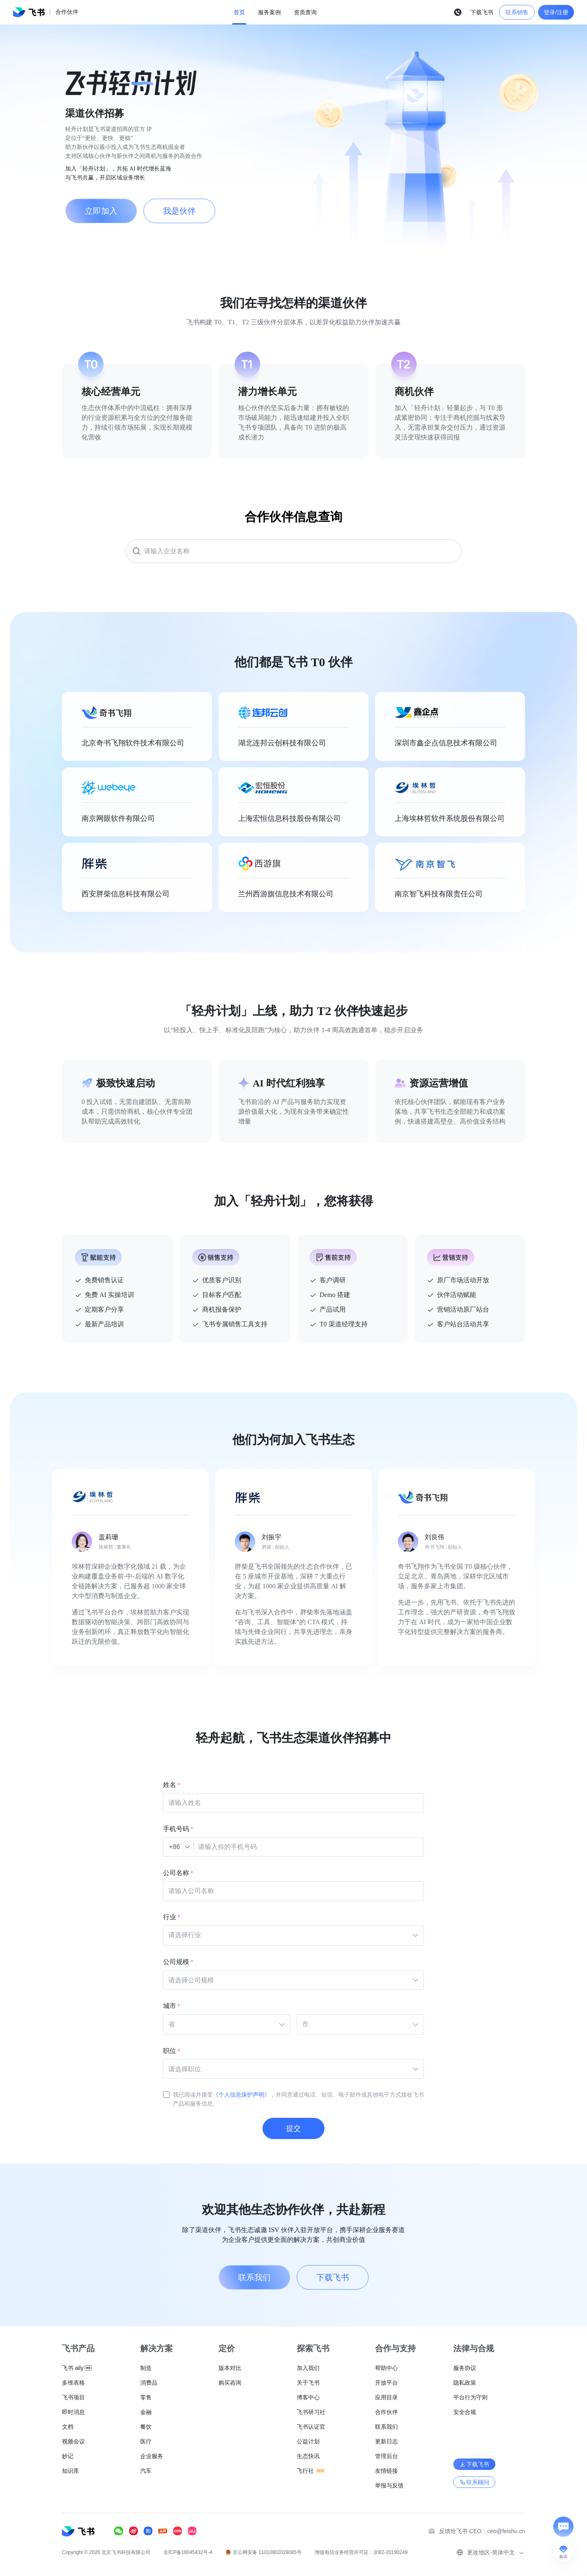 The width and height of the screenshot is (587, 2576). I want to click on 合作伙伴, so click(66, 12).